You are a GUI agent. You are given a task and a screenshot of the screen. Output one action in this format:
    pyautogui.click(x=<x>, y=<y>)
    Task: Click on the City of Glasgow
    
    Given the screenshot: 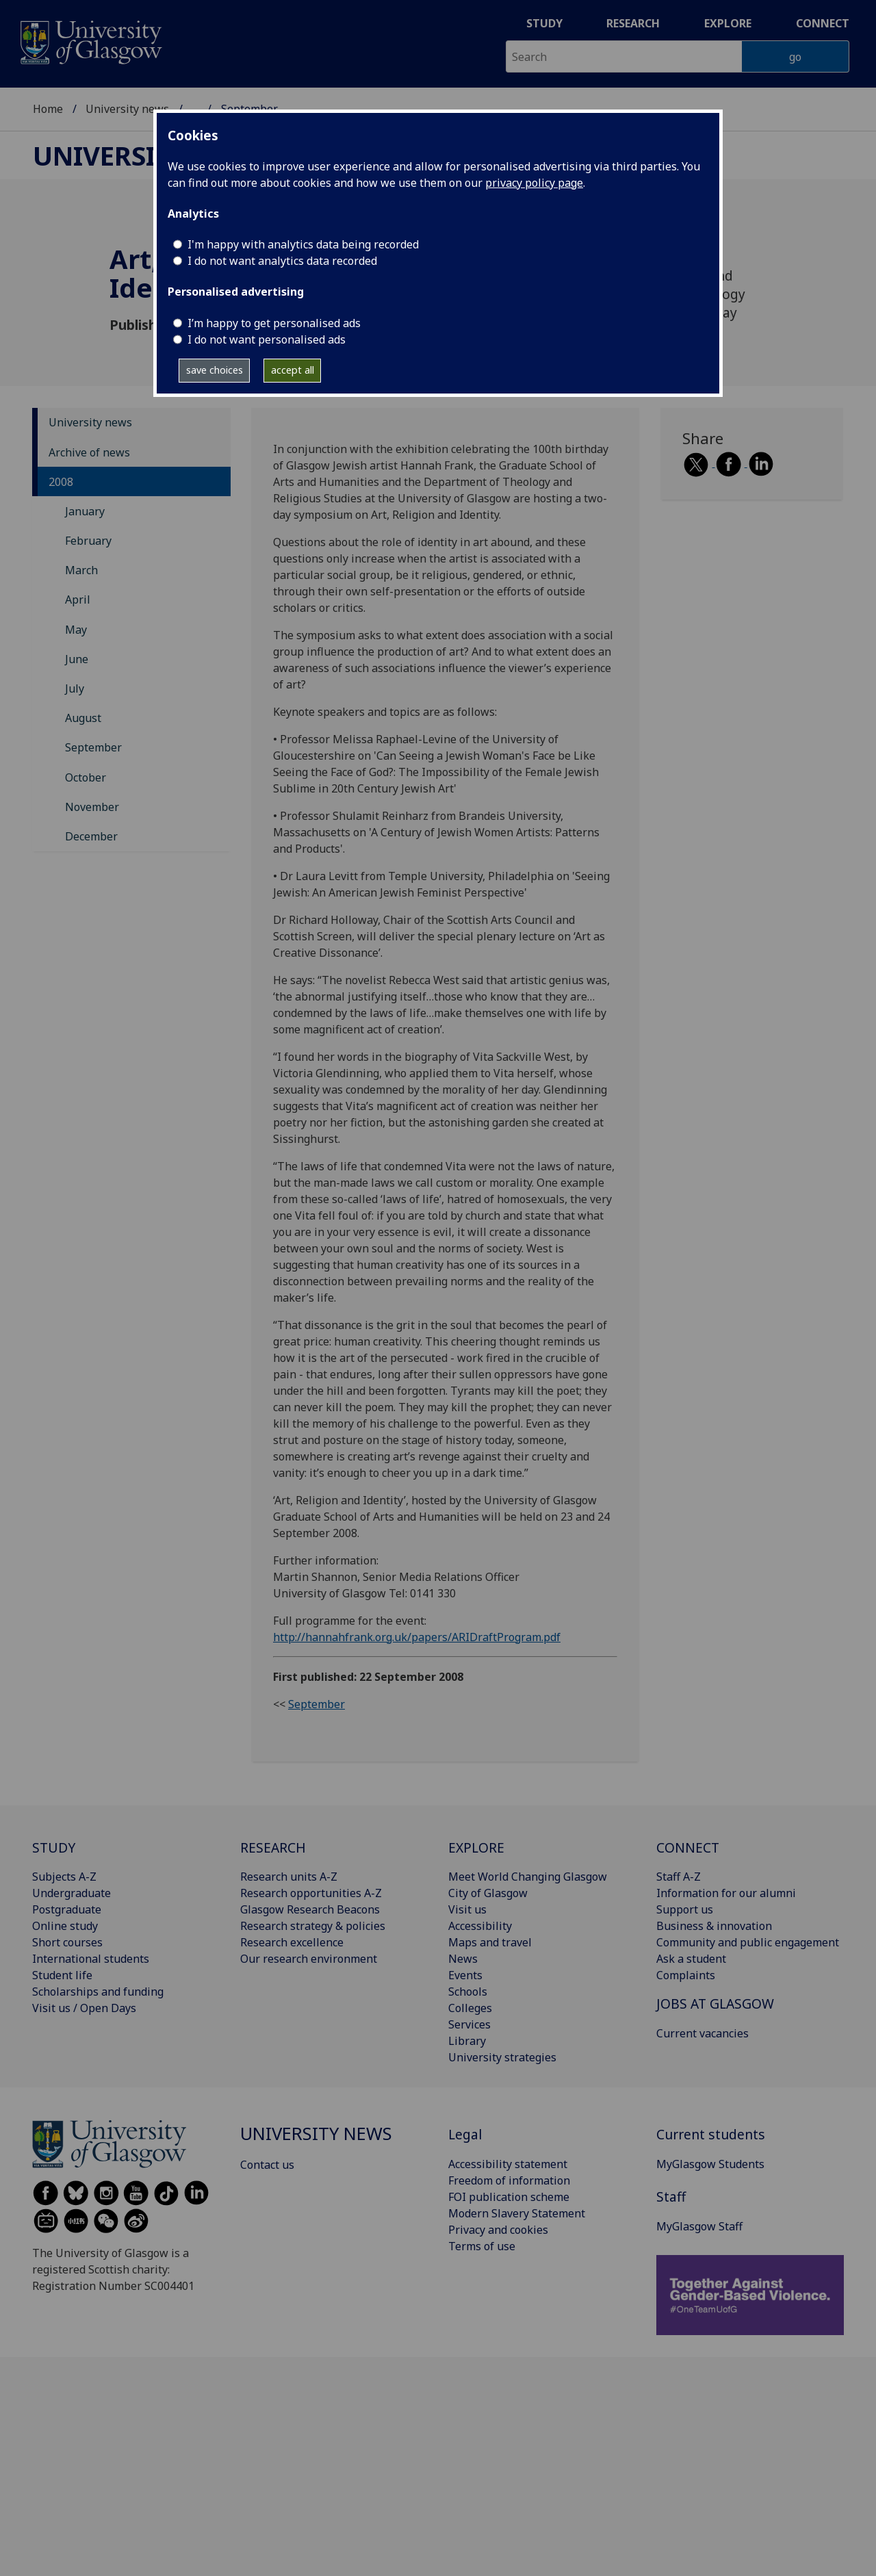 What is the action you would take?
    pyautogui.click(x=488, y=1893)
    